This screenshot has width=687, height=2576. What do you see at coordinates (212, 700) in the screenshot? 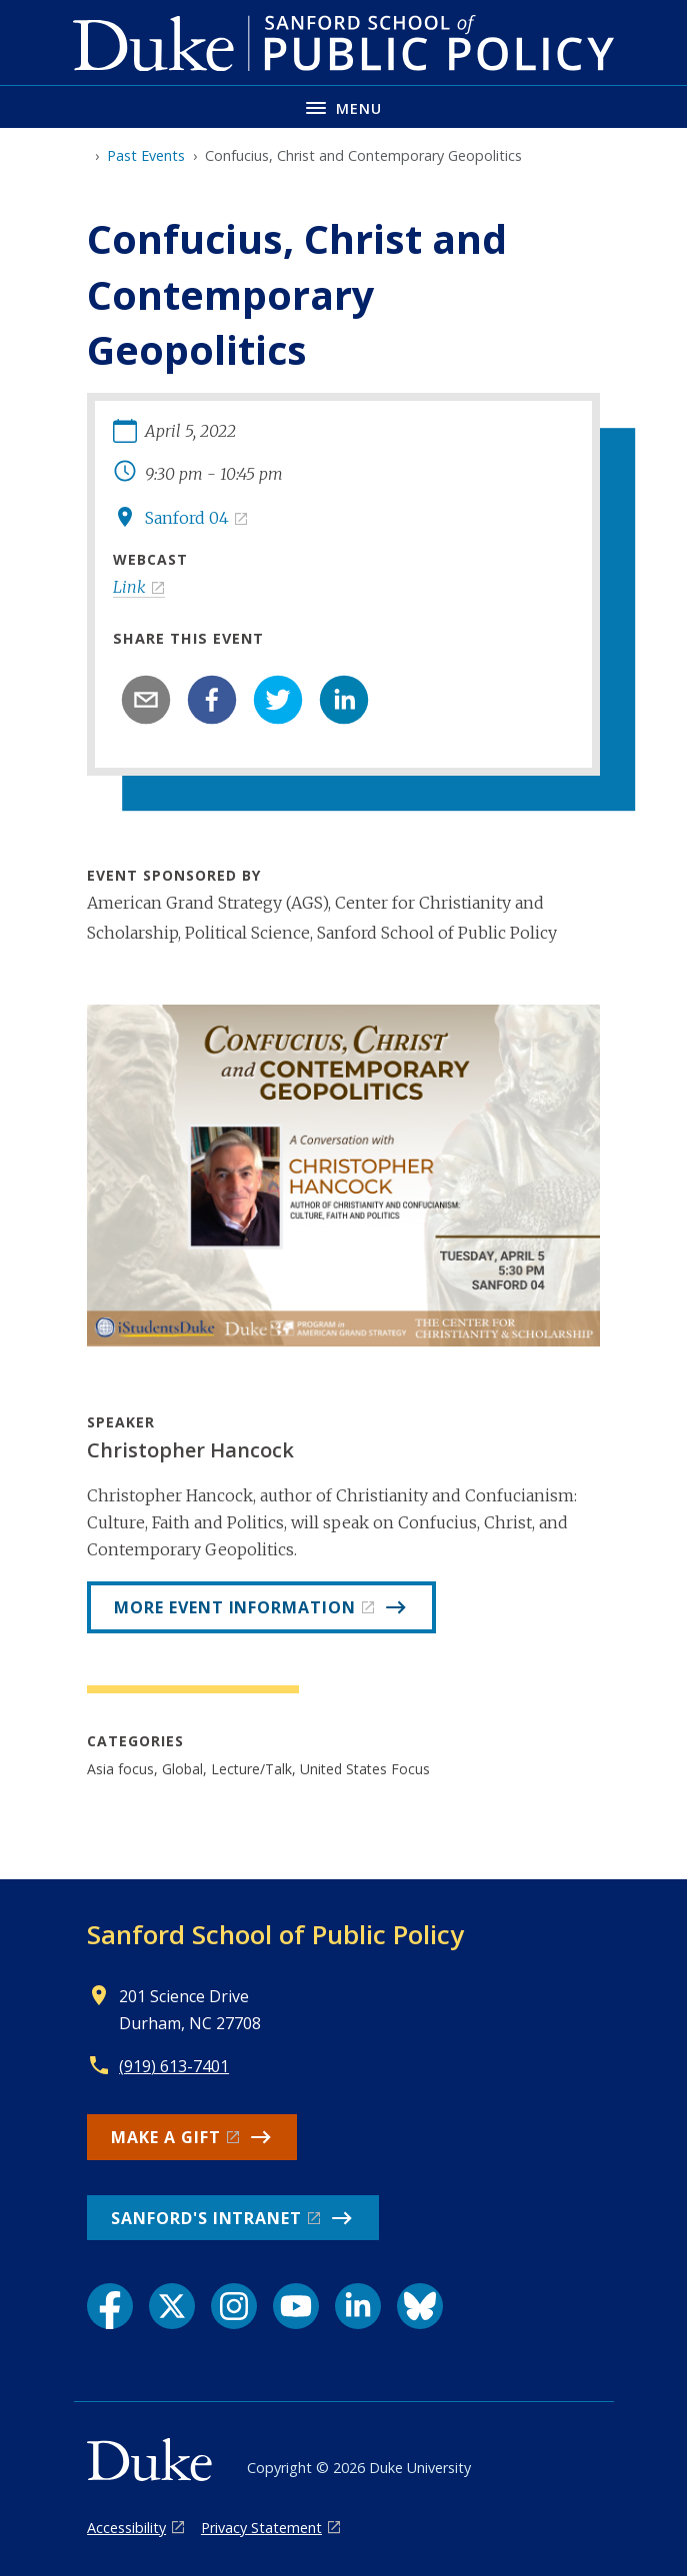
I see `[facebook]` at bounding box center [212, 700].